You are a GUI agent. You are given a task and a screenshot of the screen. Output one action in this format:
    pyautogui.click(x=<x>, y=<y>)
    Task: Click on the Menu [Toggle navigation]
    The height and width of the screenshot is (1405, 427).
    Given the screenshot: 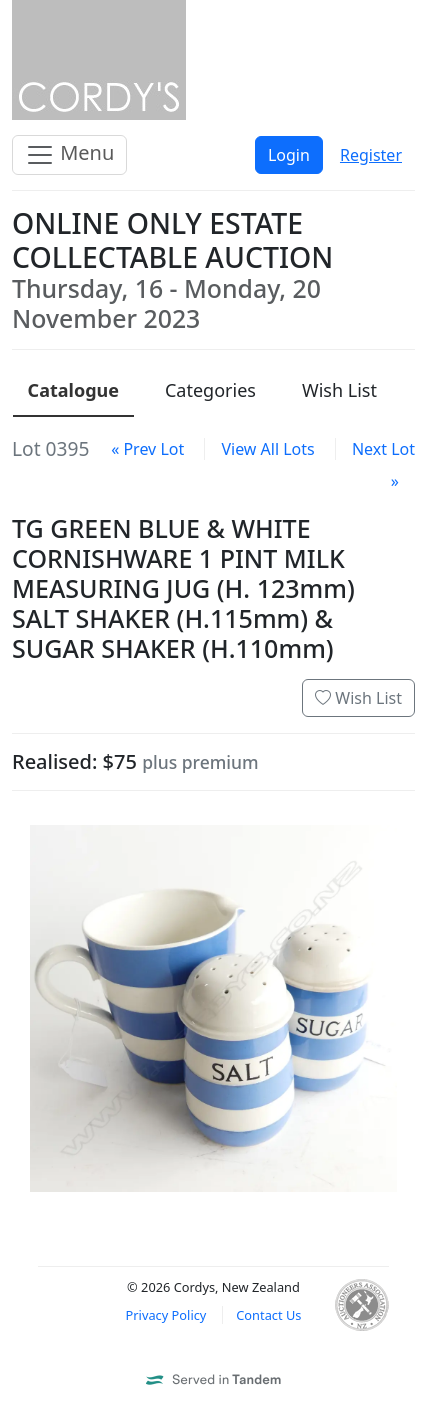 What is the action you would take?
    pyautogui.click(x=69, y=154)
    